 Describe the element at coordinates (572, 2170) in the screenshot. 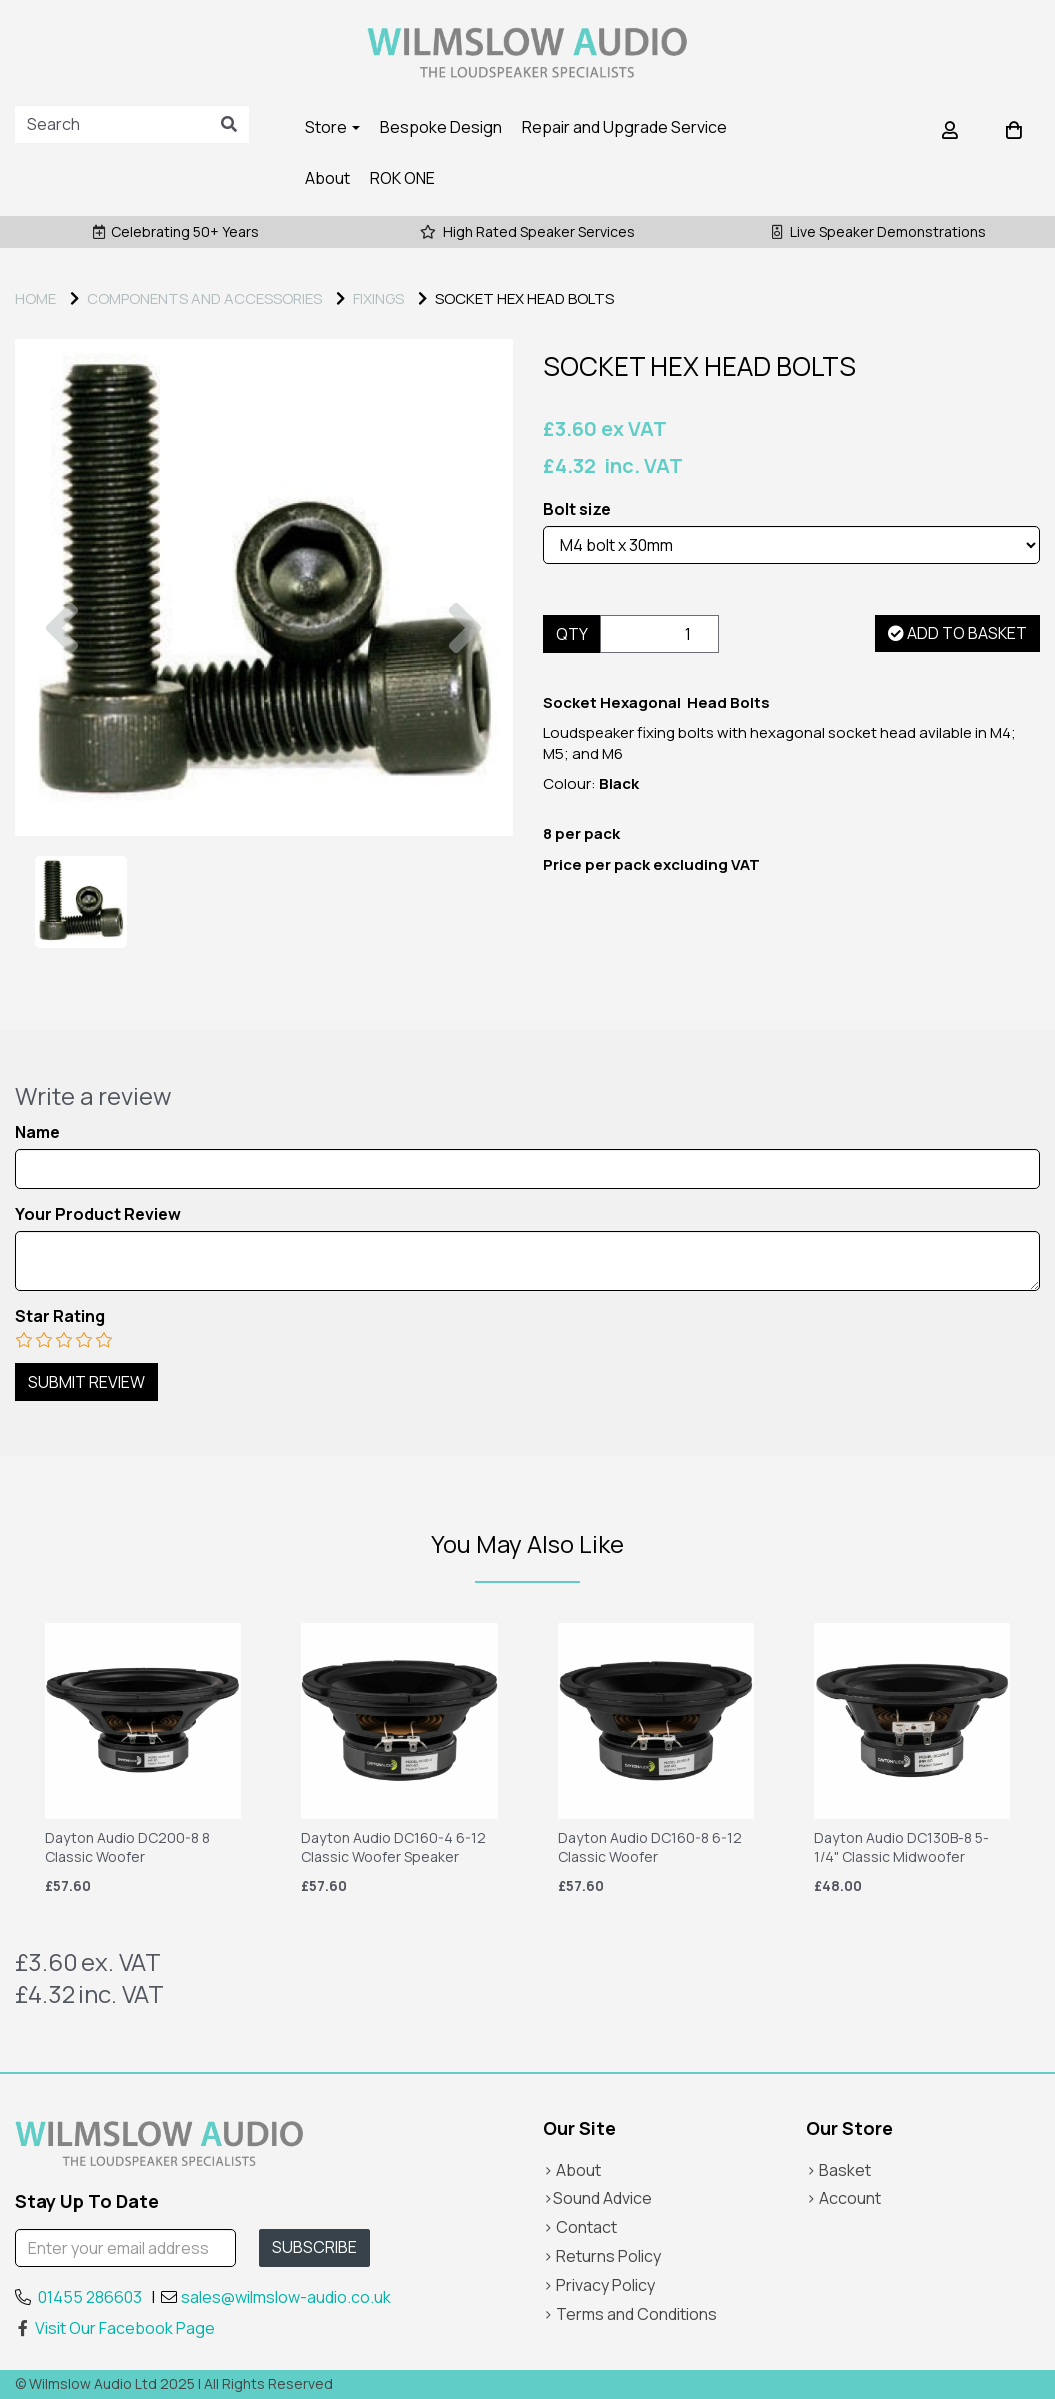

I see `> About` at that location.